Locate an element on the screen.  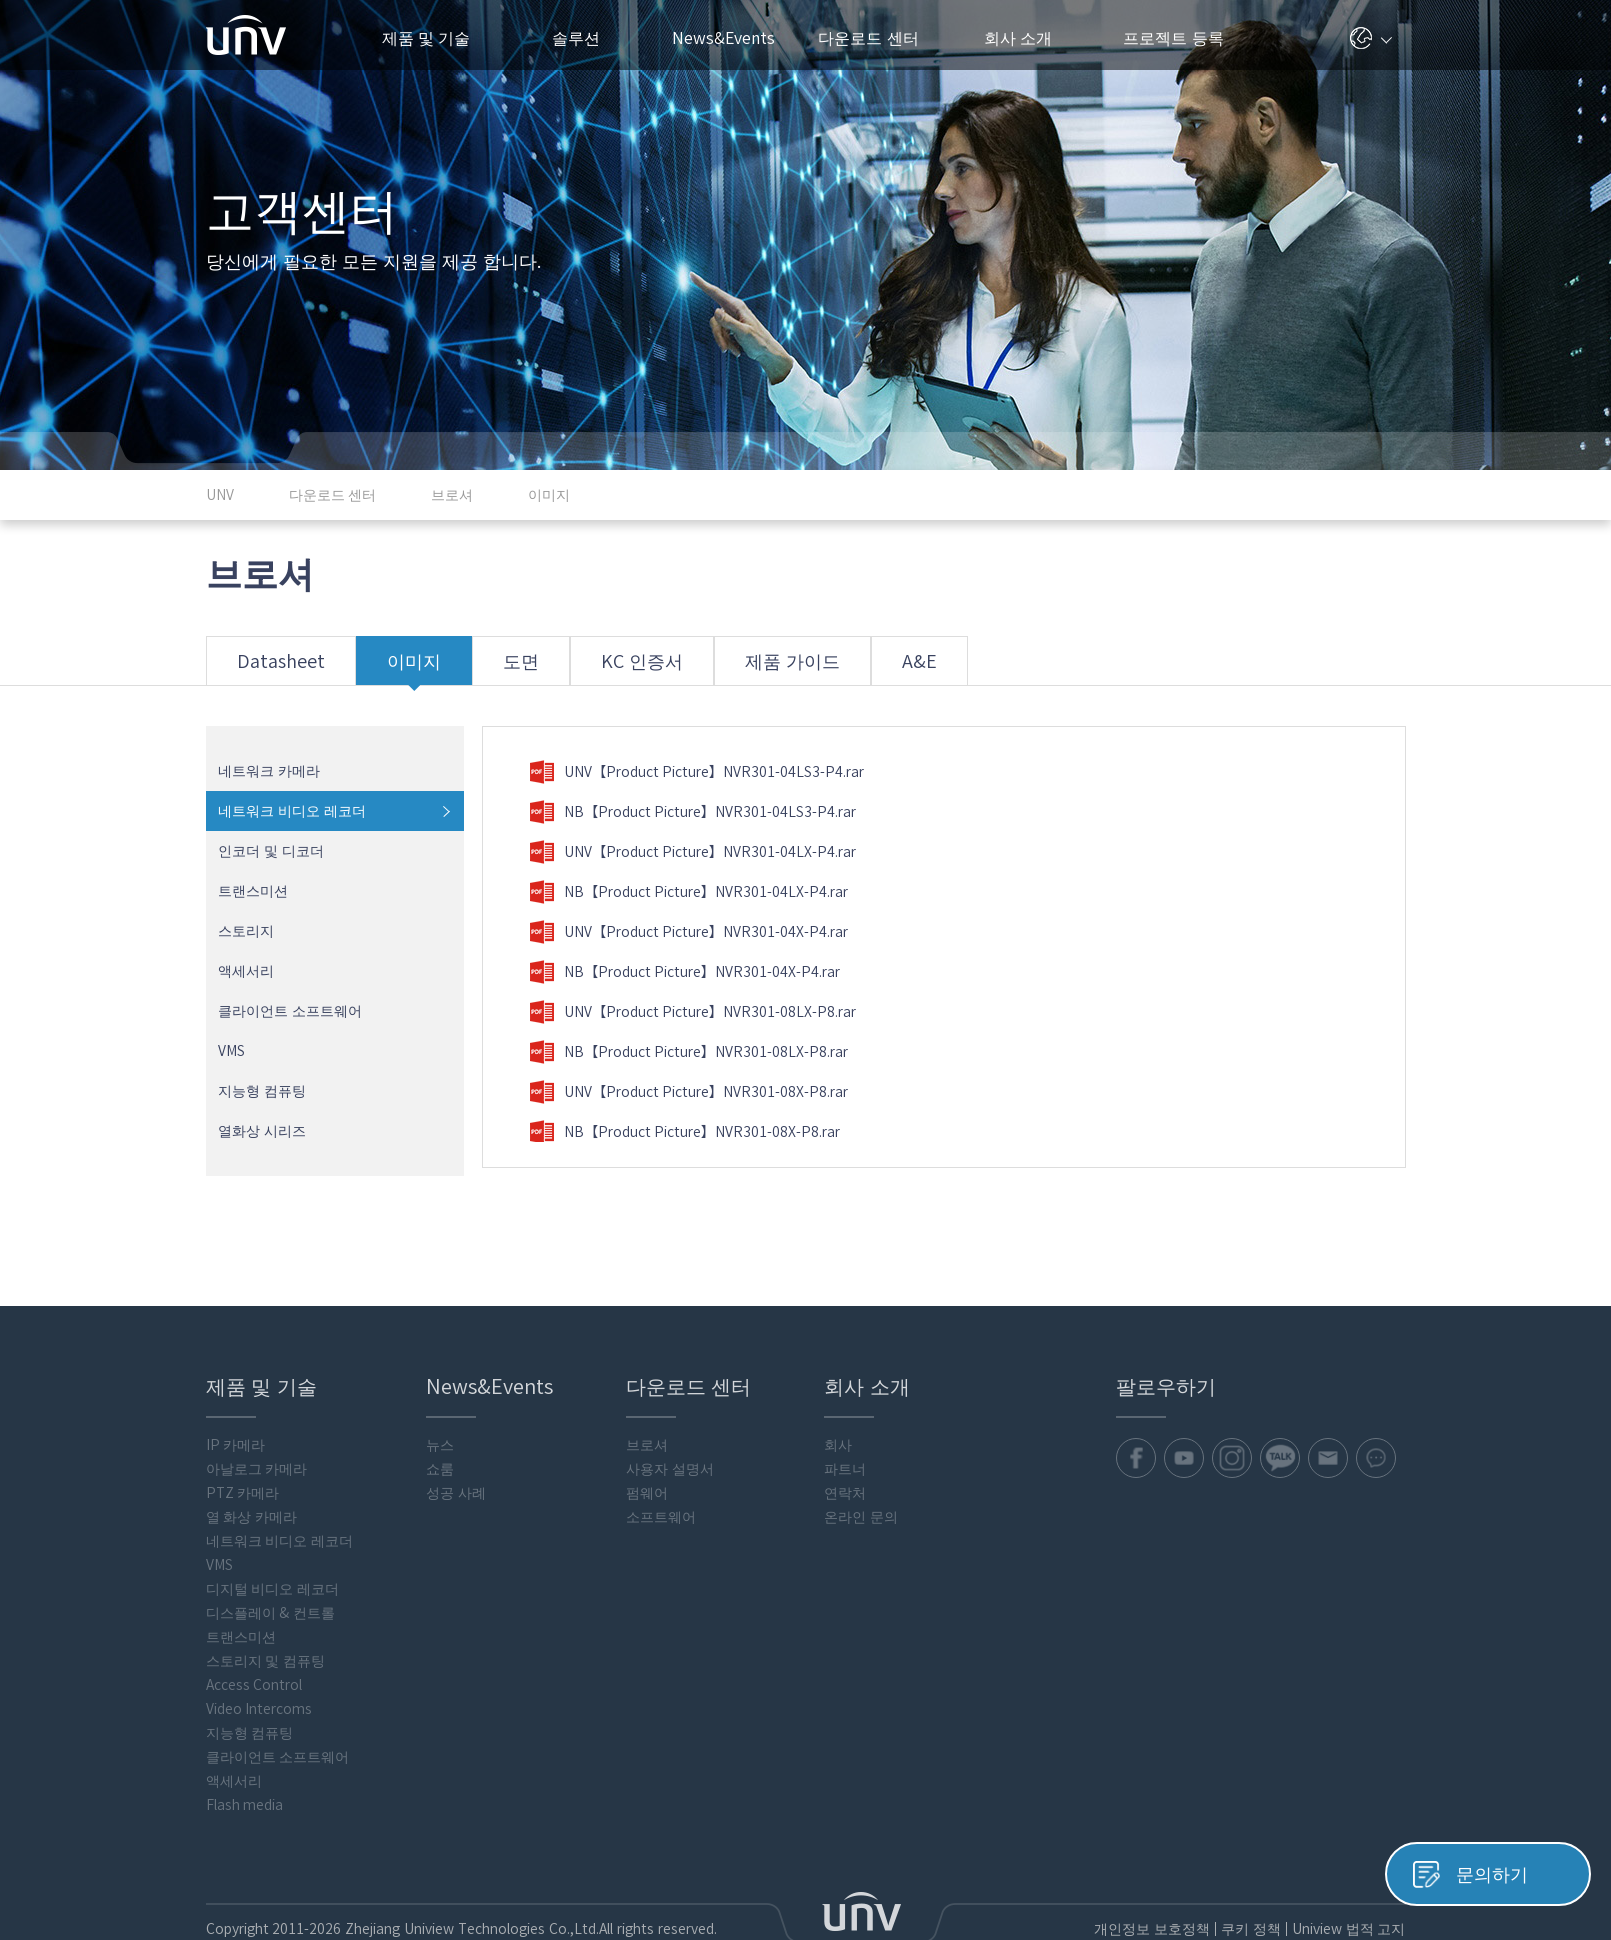
스토리지 is located at coordinates (246, 931).